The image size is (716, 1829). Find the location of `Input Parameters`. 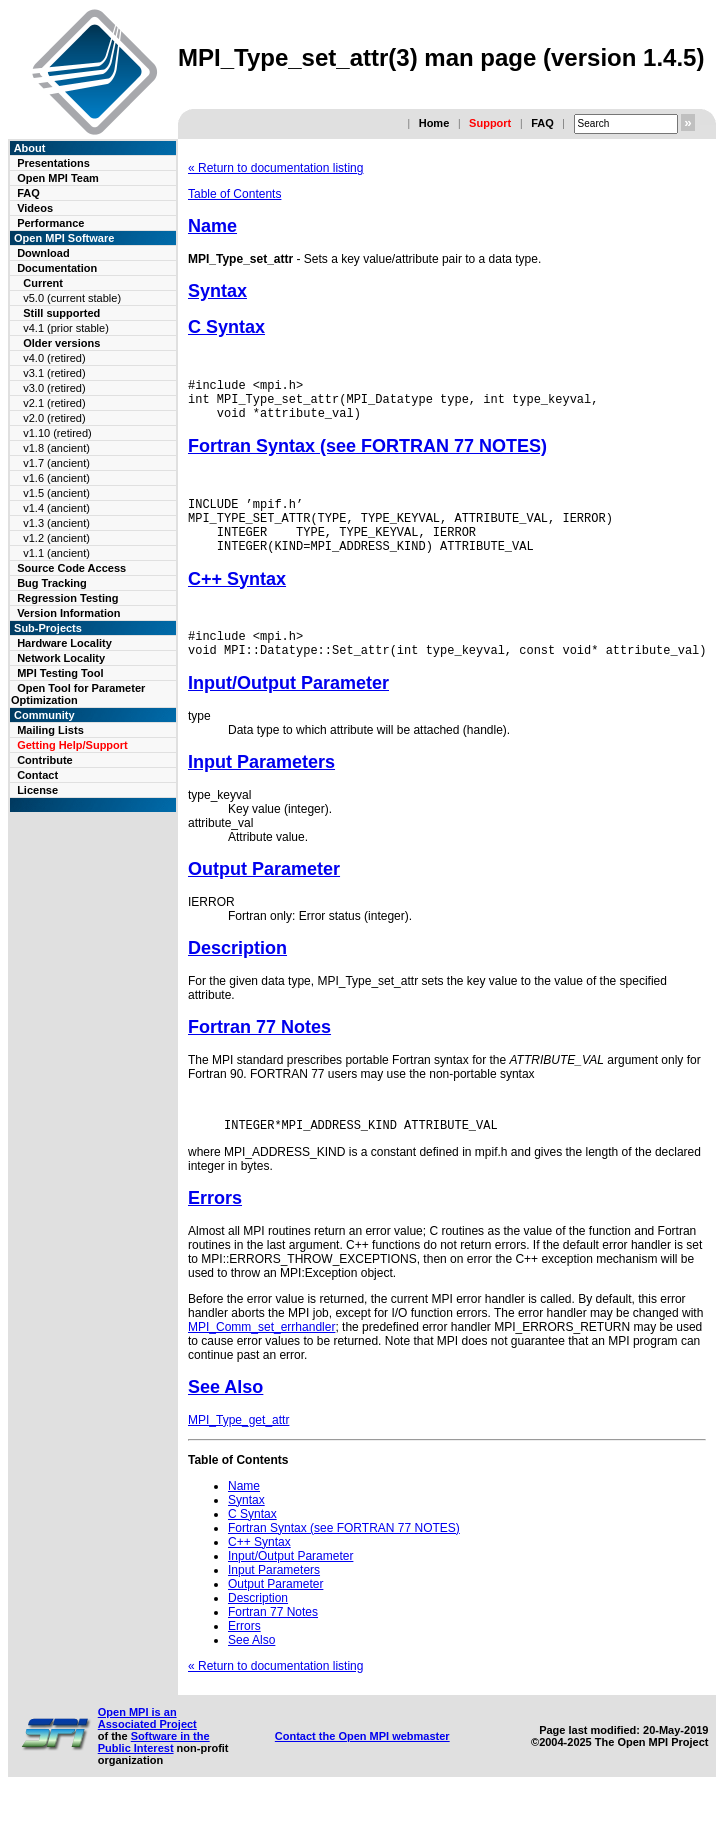

Input Parameters is located at coordinates (261, 789).